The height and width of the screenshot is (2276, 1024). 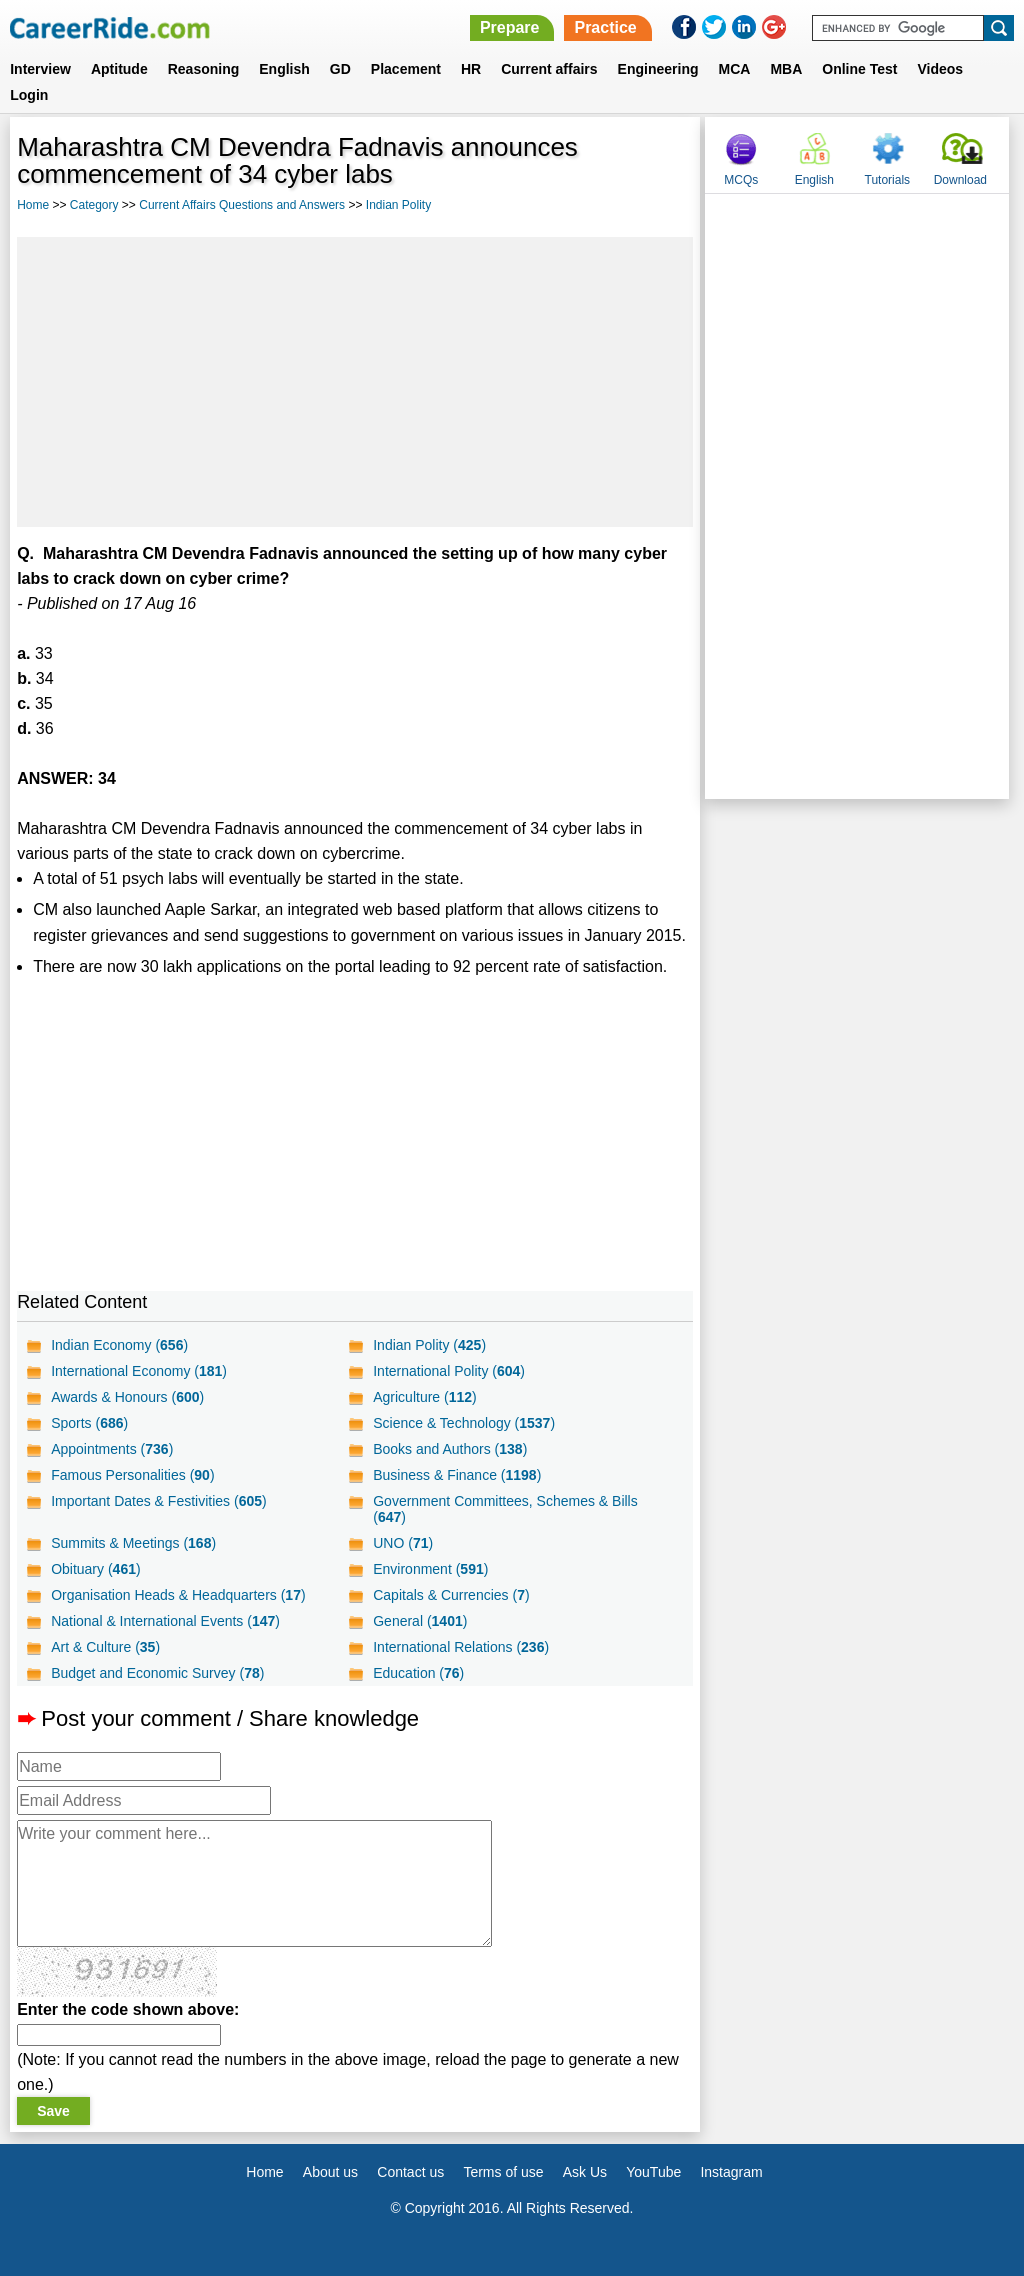 What do you see at coordinates (355, 382) in the screenshot?
I see `[Advertisement]` at bounding box center [355, 382].